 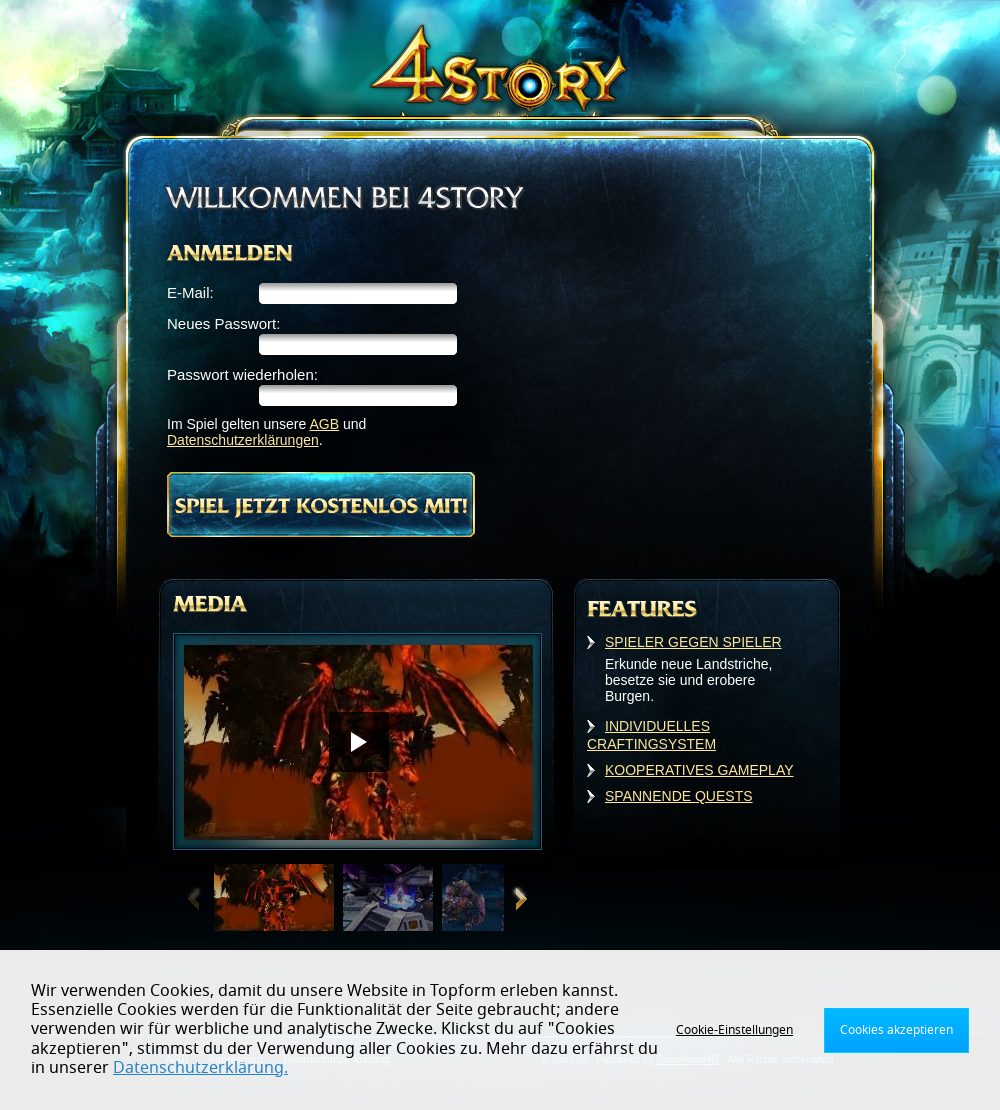 What do you see at coordinates (223, 323) in the screenshot?
I see `Neues Passwort:` at bounding box center [223, 323].